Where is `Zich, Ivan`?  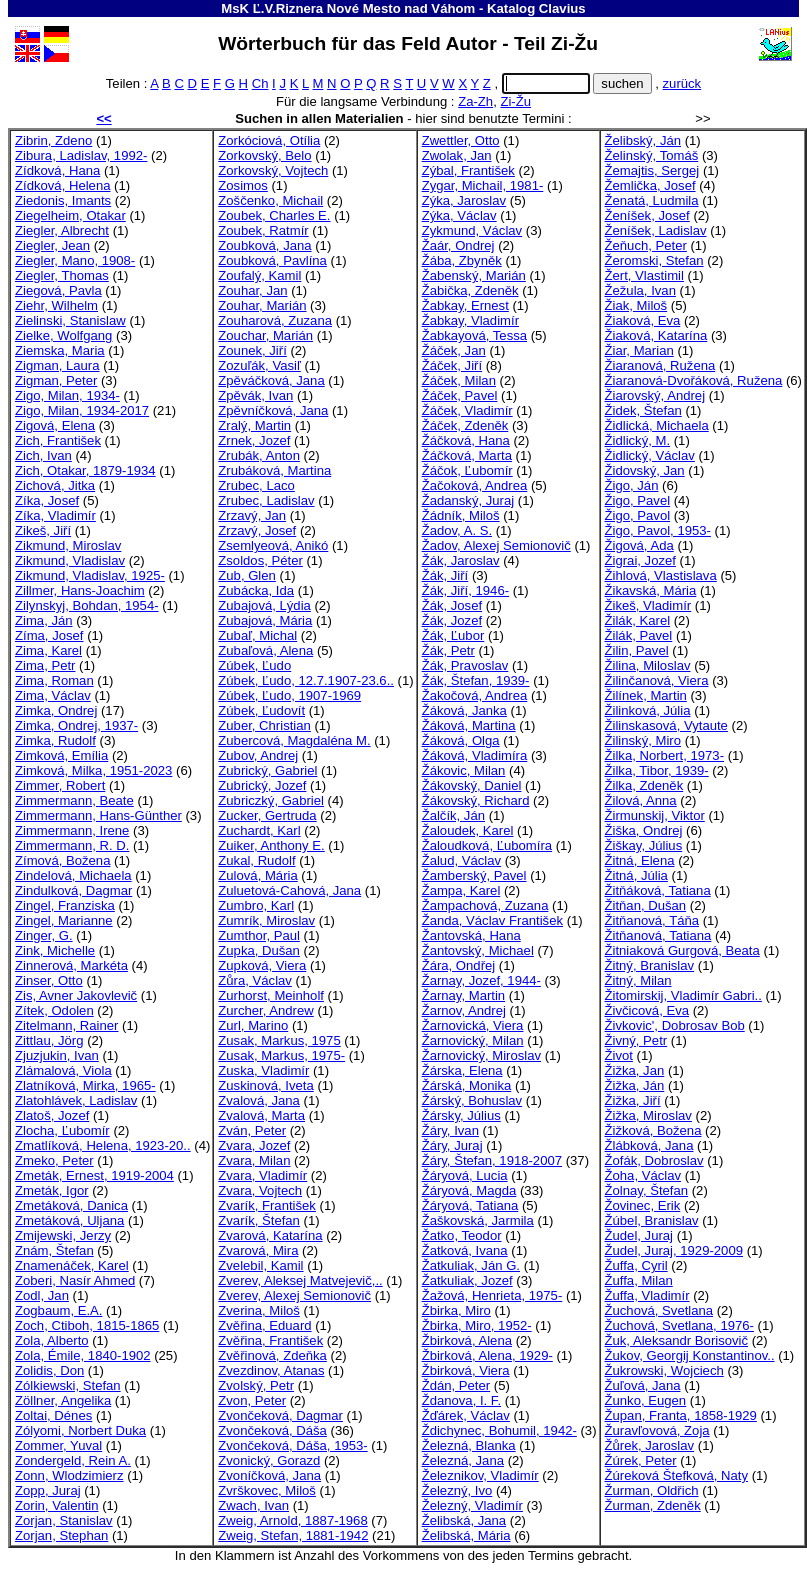
Zich, Ivan is located at coordinates (43, 455).